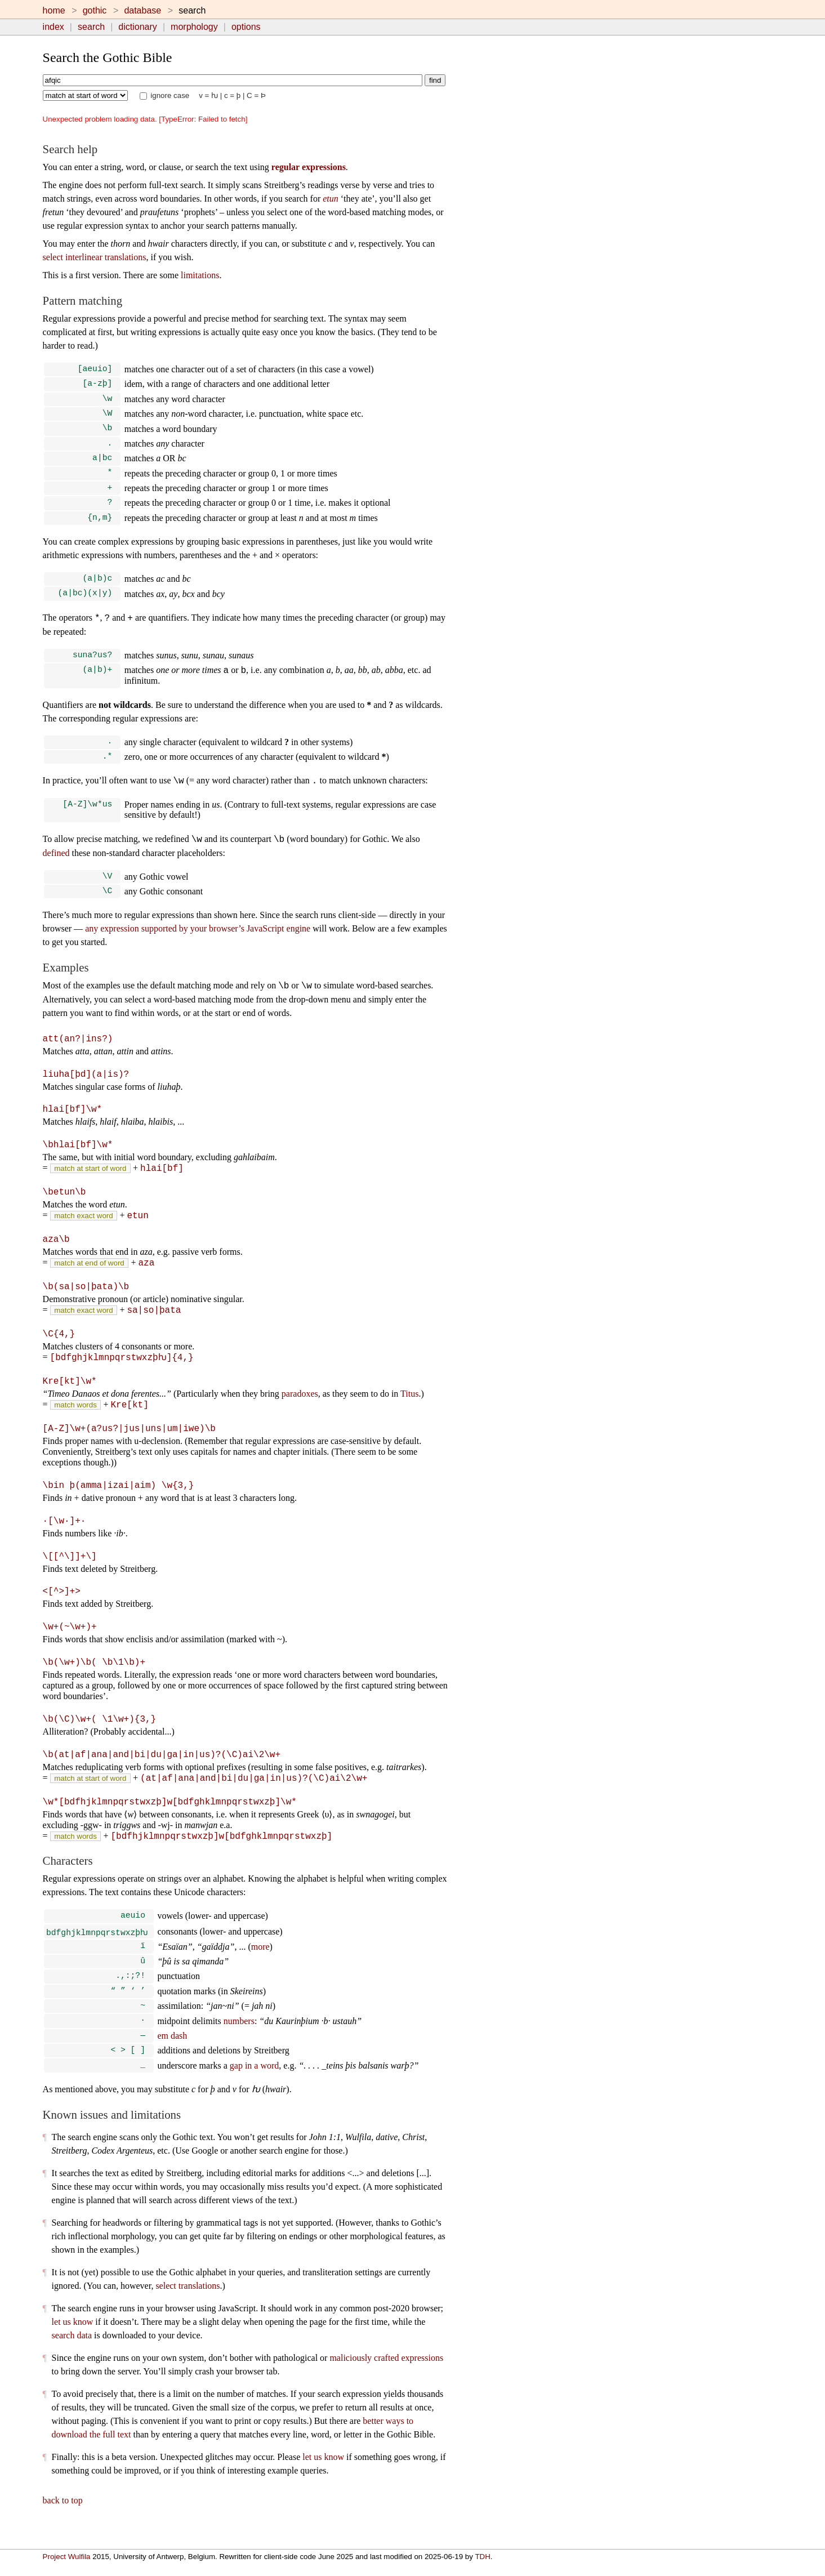 This screenshot has height=2576, width=825. Describe the element at coordinates (56, 867) in the screenshot. I see `defined` at that location.